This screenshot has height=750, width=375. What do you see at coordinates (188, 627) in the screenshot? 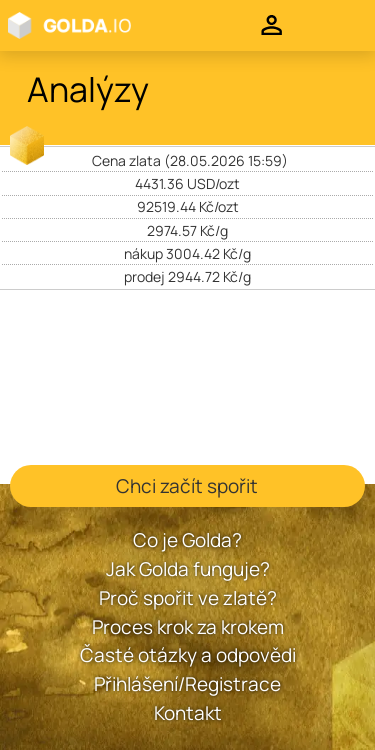
I see `Proces krok za krokem` at bounding box center [188, 627].